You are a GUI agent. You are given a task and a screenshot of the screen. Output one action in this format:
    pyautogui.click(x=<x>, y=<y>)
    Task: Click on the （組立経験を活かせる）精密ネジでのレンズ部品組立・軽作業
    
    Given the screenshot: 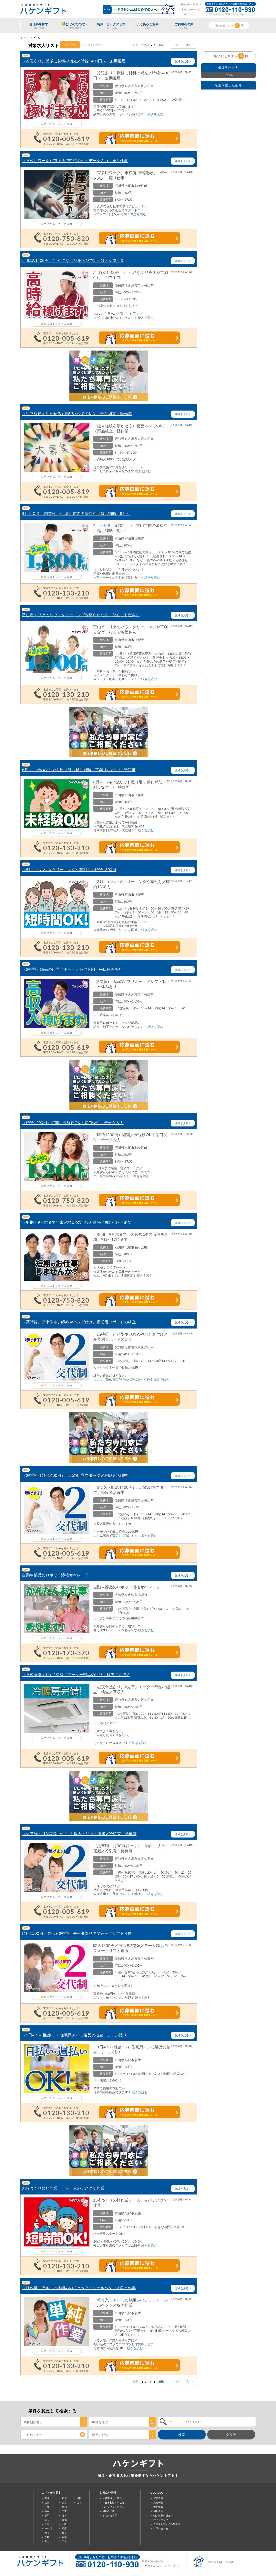 What is the action you would take?
    pyautogui.click(x=77, y=413)
    